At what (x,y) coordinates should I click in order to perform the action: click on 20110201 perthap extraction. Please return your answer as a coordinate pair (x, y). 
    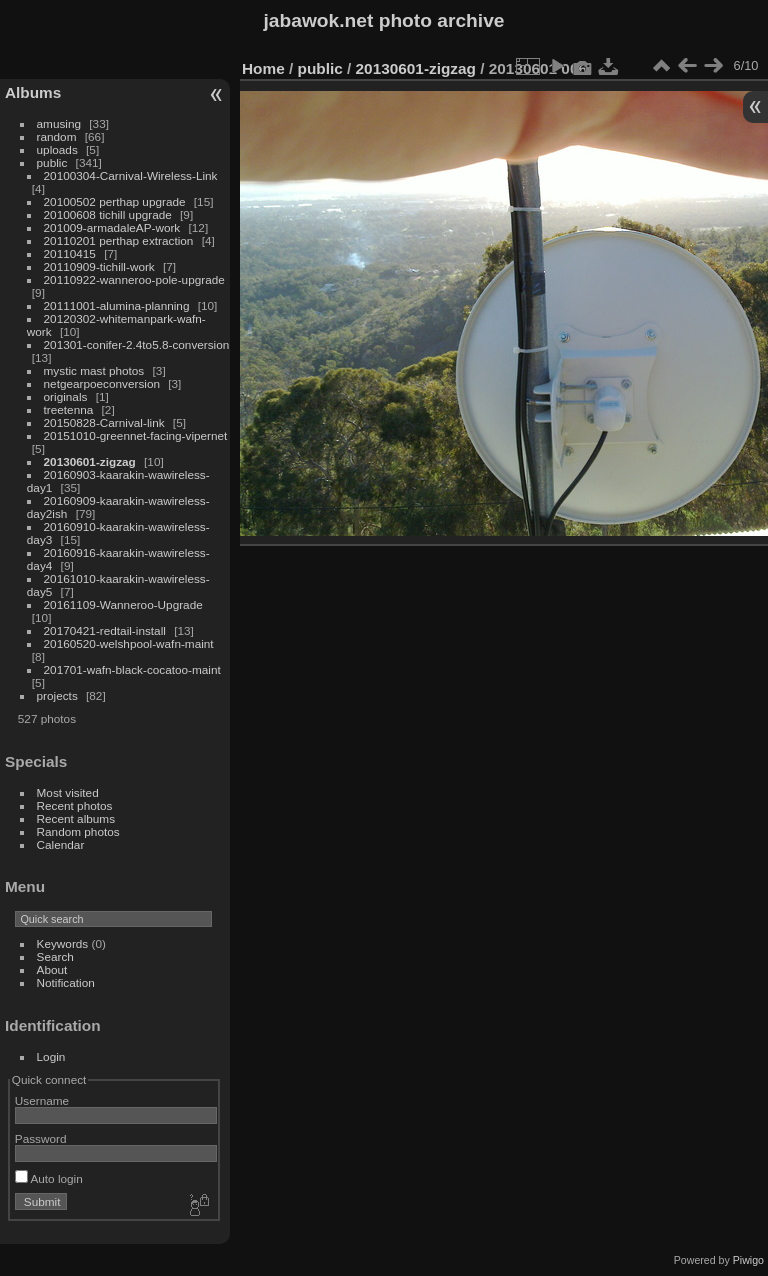
    Looking at the image, I should click on (119, 240).